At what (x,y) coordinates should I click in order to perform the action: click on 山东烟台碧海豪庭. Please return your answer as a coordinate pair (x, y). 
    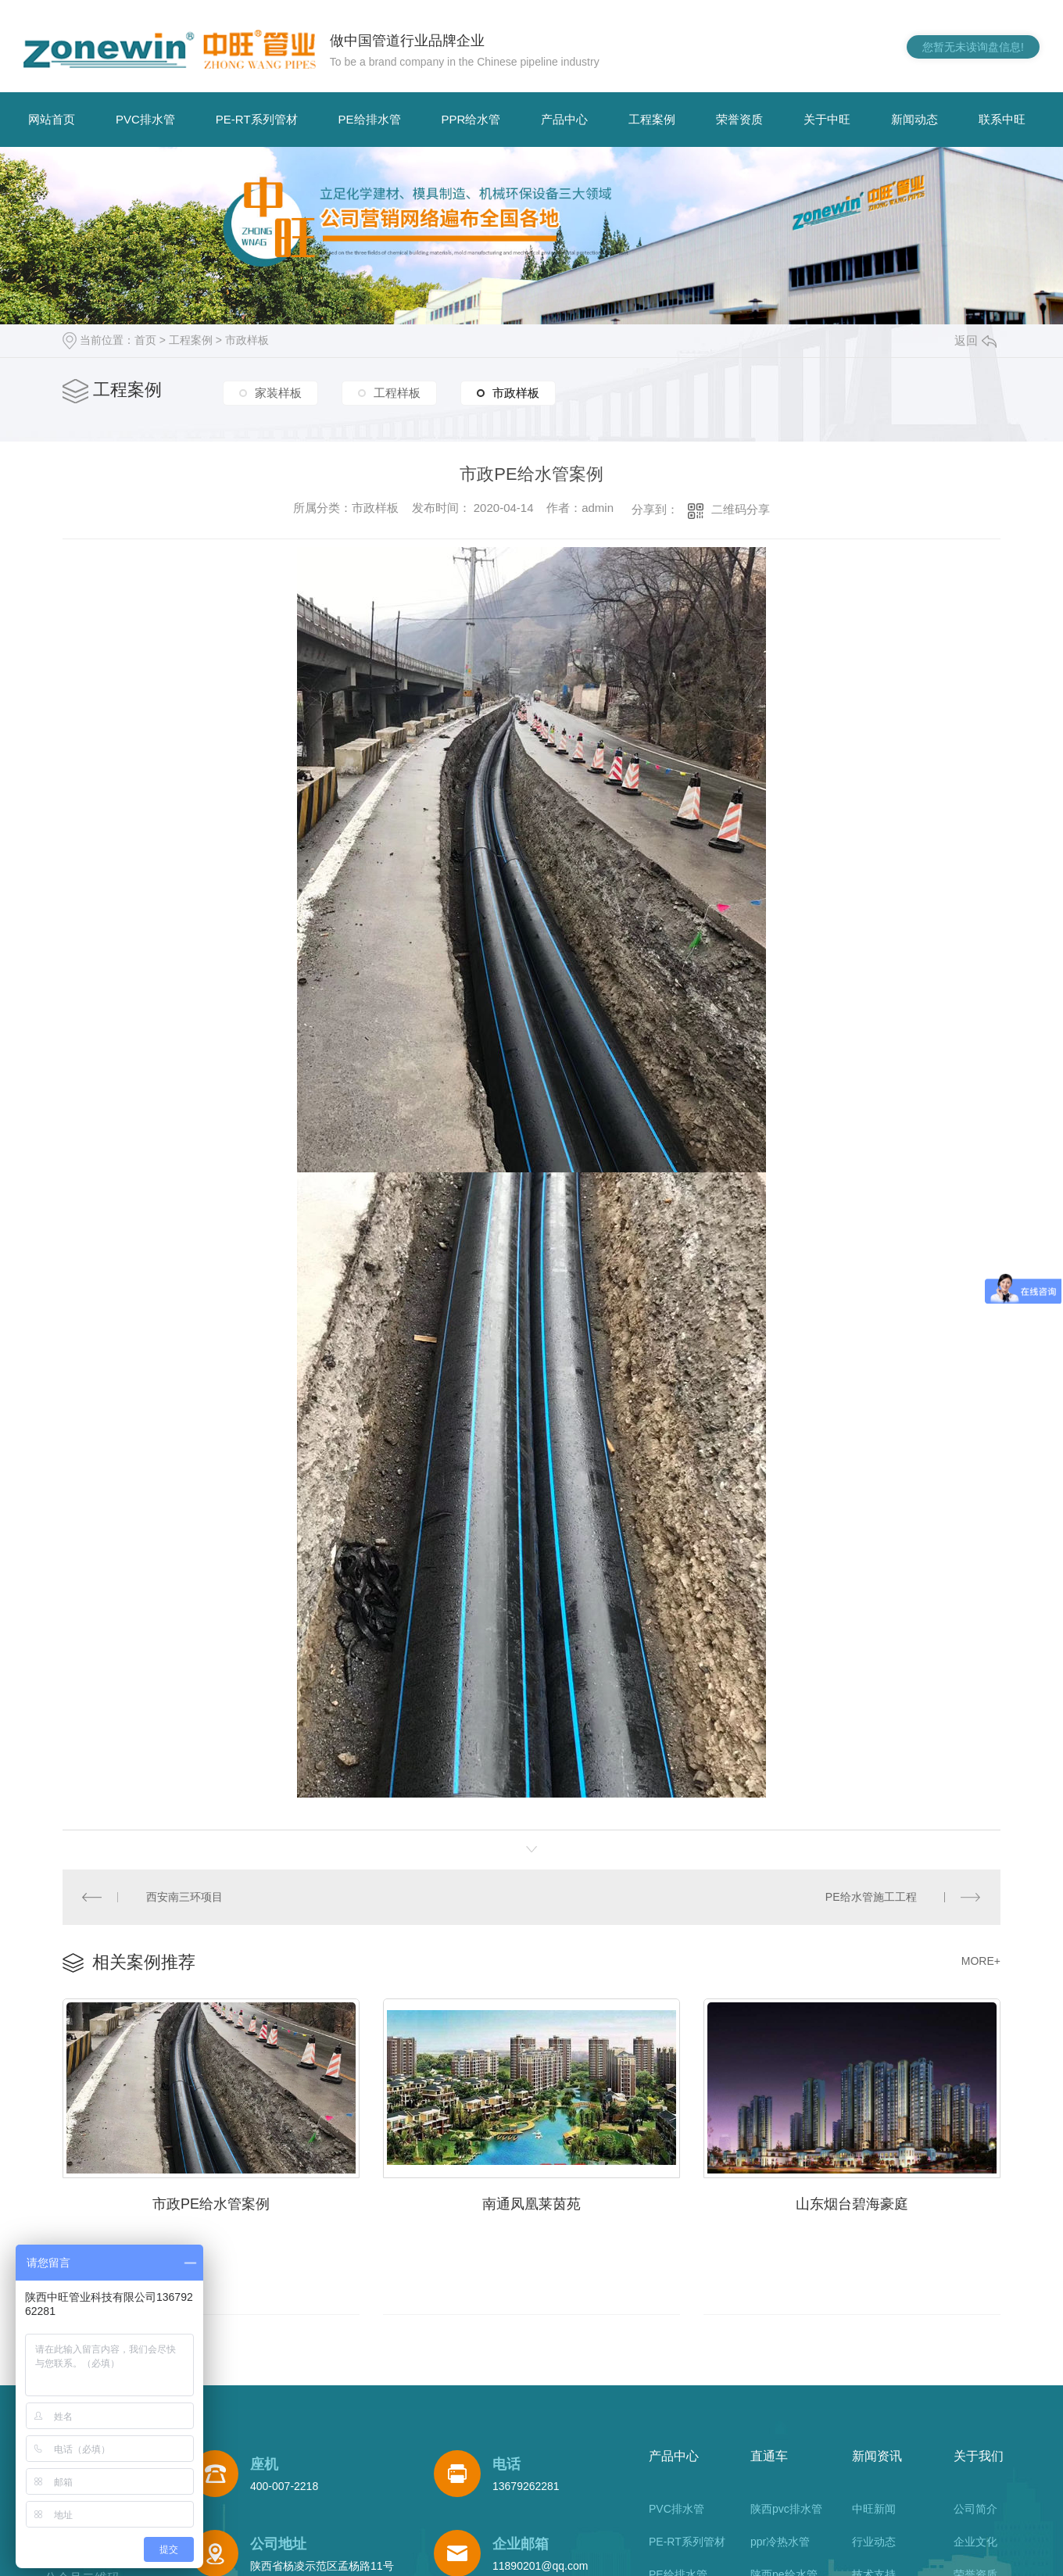
    Looking at the image, I should click on (852, 2201).